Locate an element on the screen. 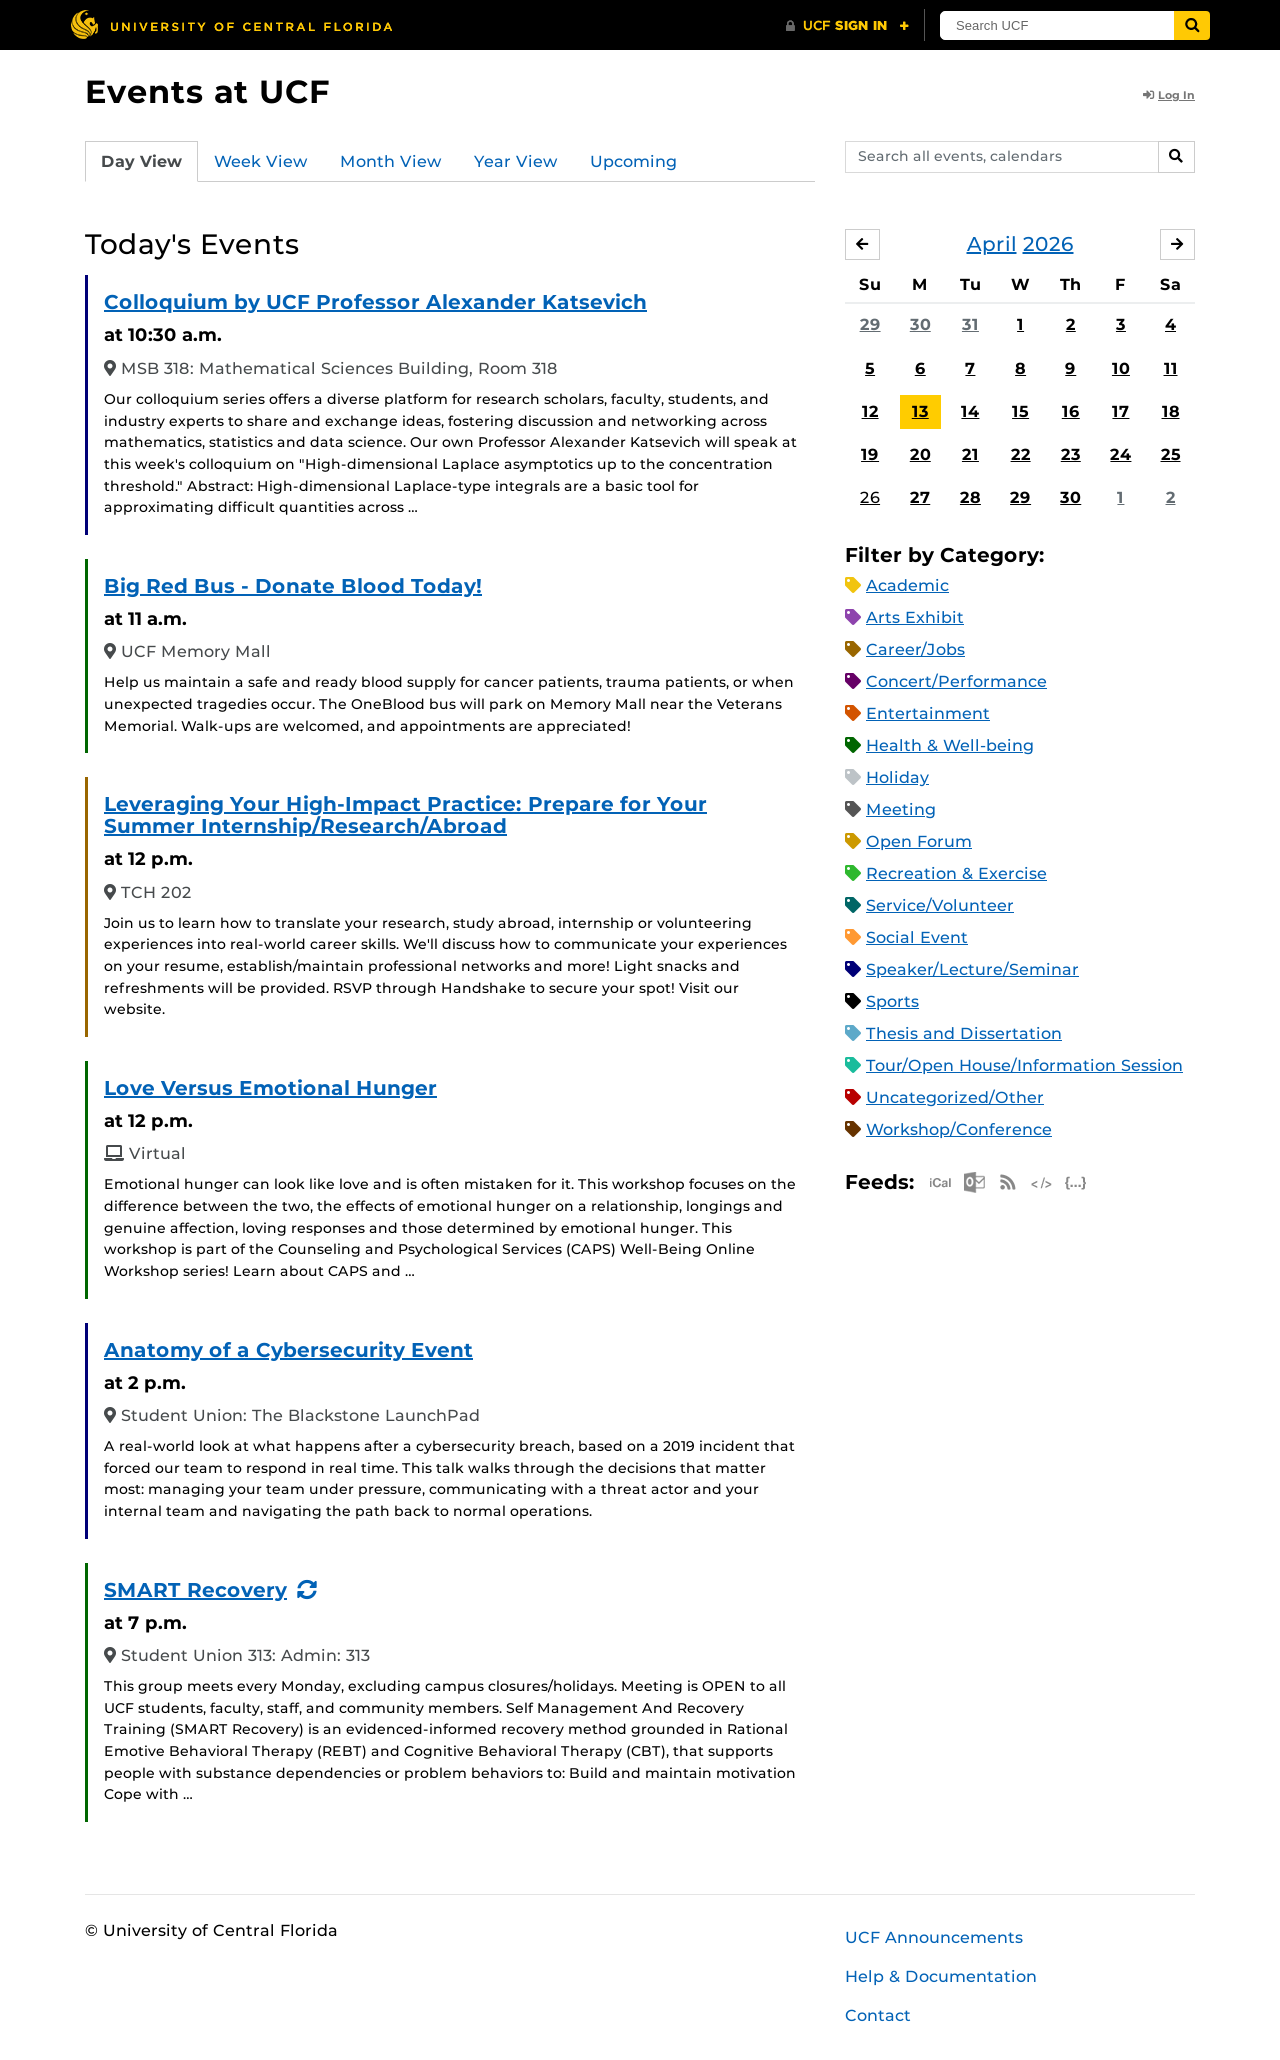 The image size is (1280, 2060). Workshop/Conference is located at coordinates (959, 1129).